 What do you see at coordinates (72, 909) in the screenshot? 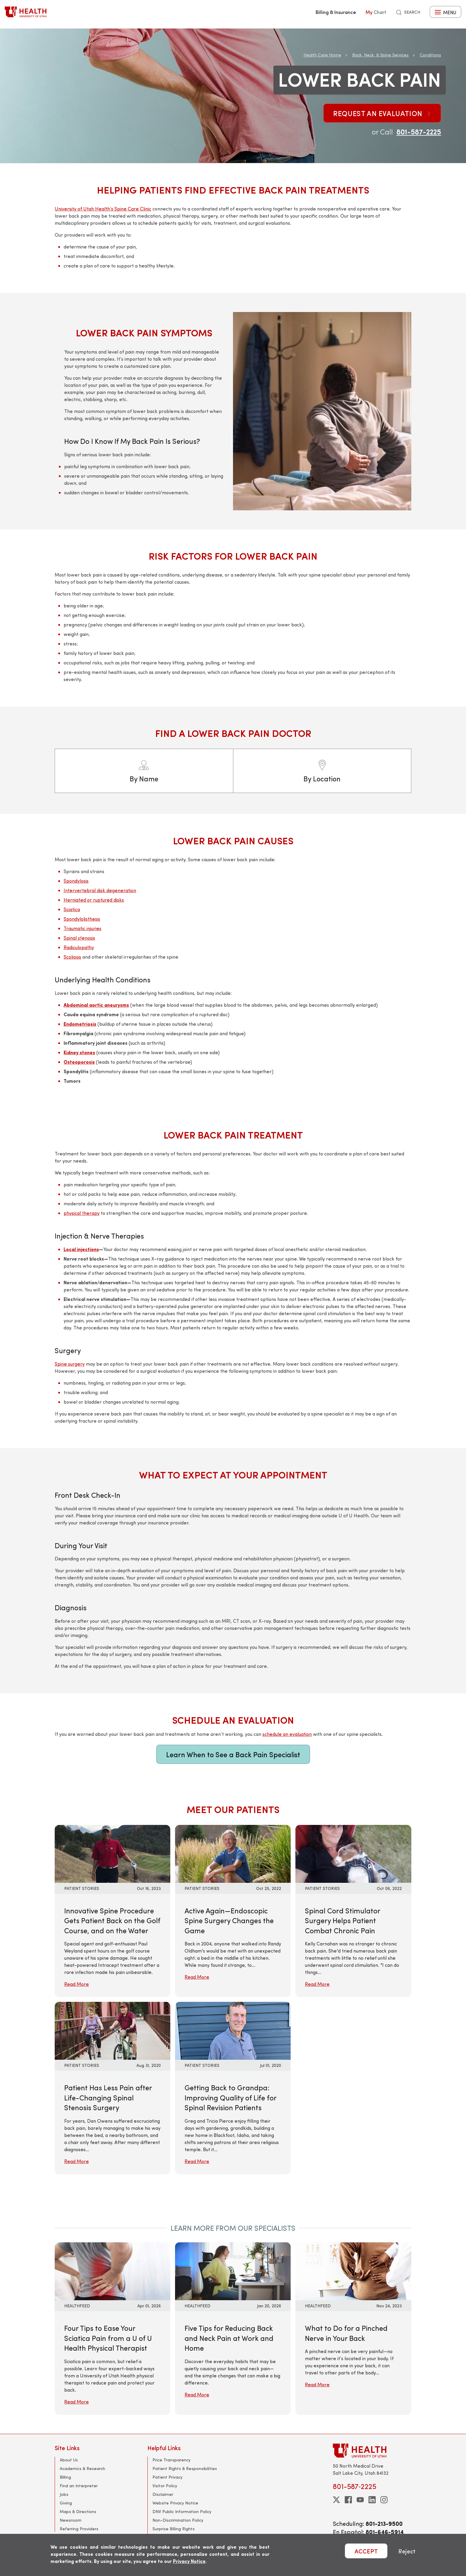
I see `Sciatica` at bounding box center [72, 909].